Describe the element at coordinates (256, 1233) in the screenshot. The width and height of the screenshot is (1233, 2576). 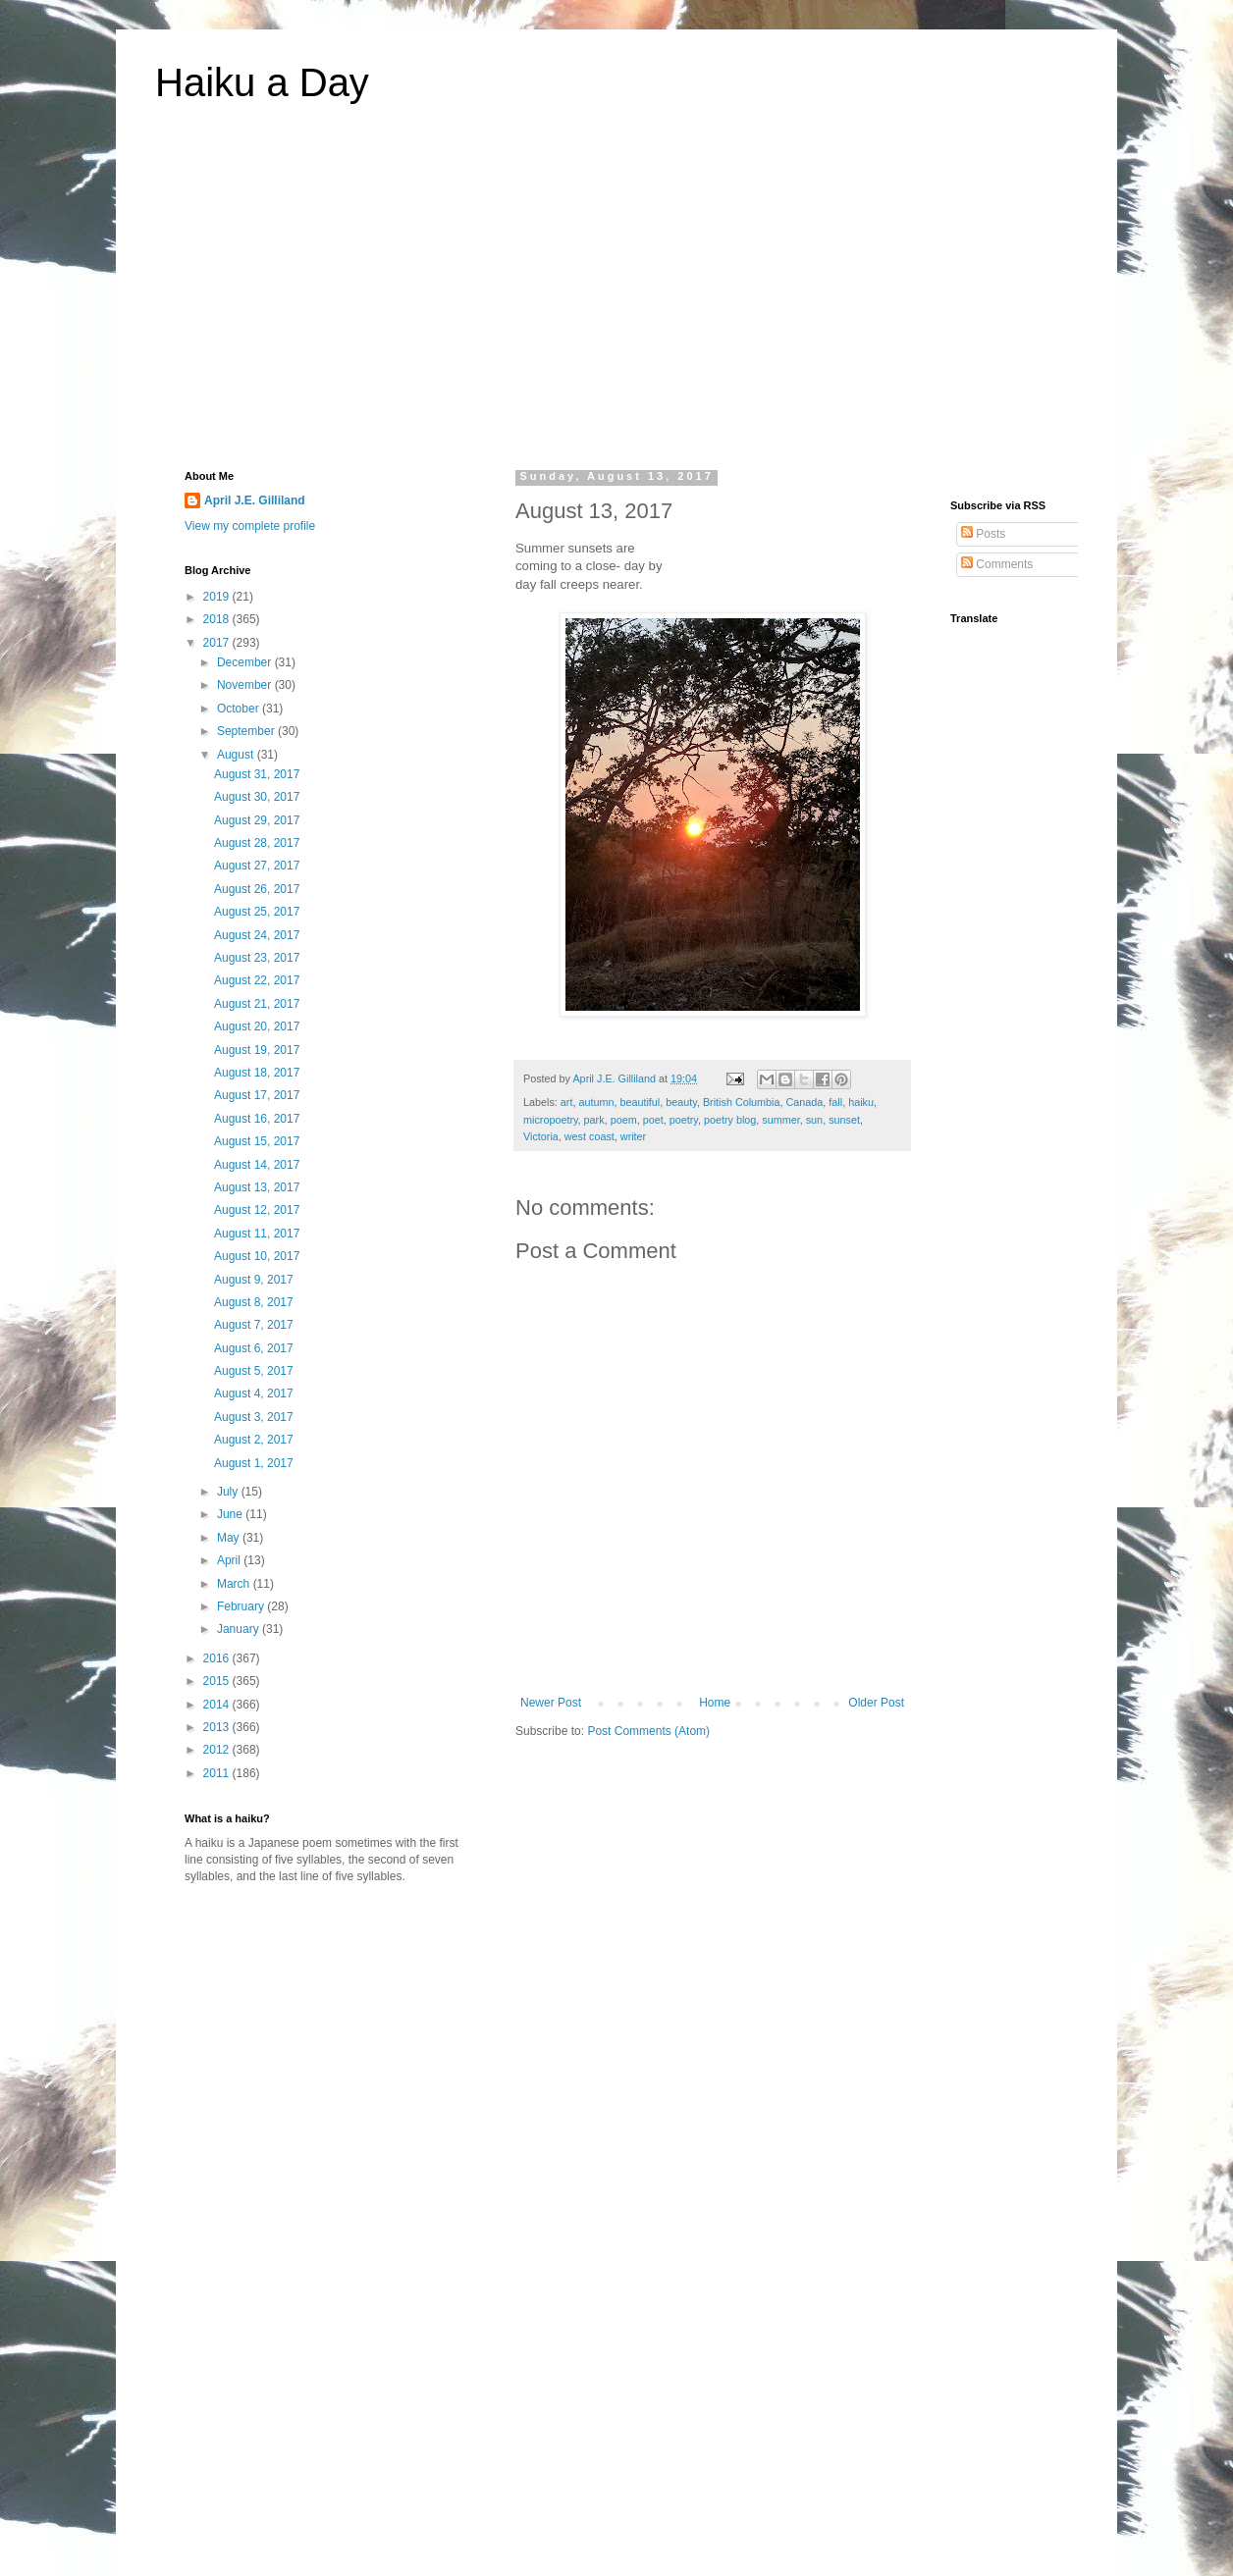
I see `August 11, 2017` at that location.